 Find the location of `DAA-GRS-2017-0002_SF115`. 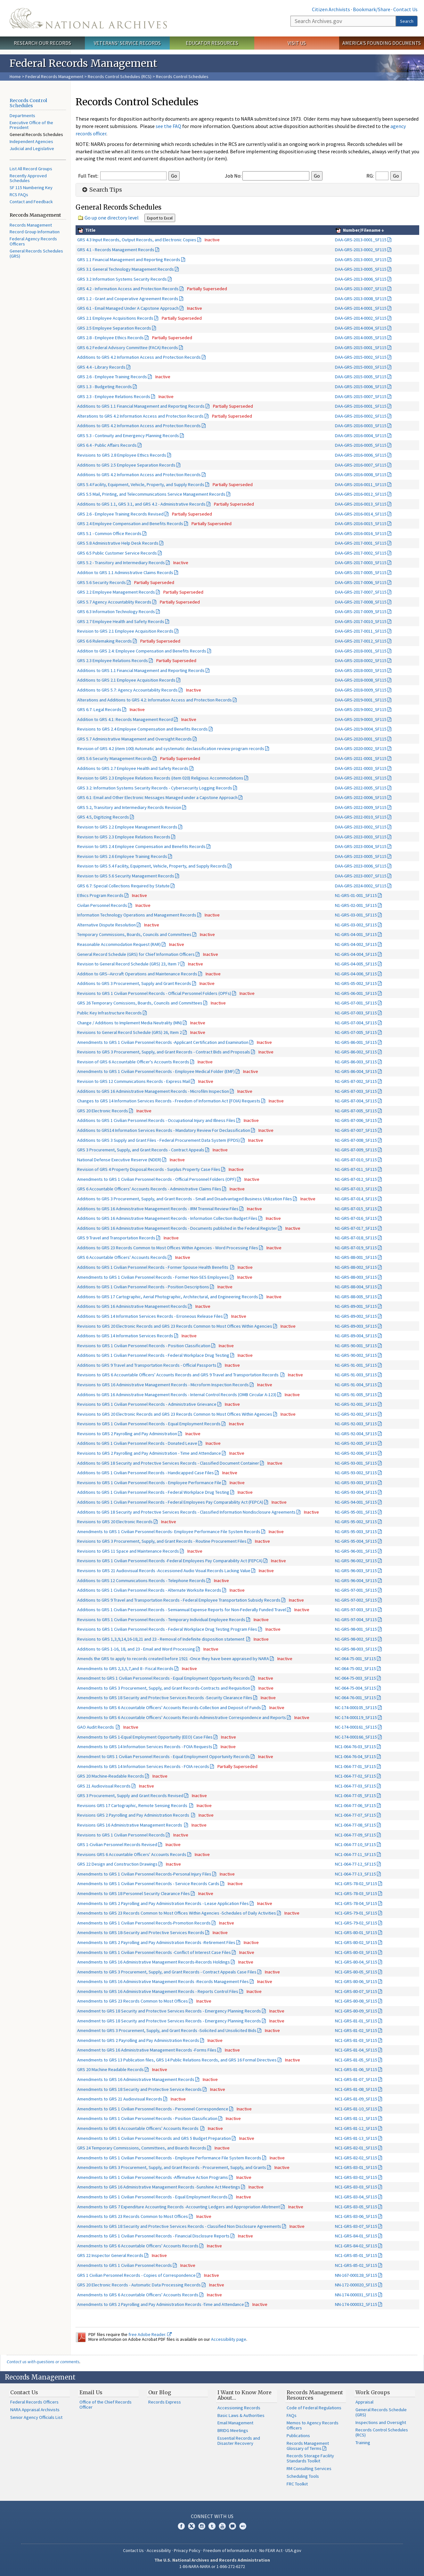

DAA-GRS-2017-0002_SF115 is located at coordinates (361, 553).